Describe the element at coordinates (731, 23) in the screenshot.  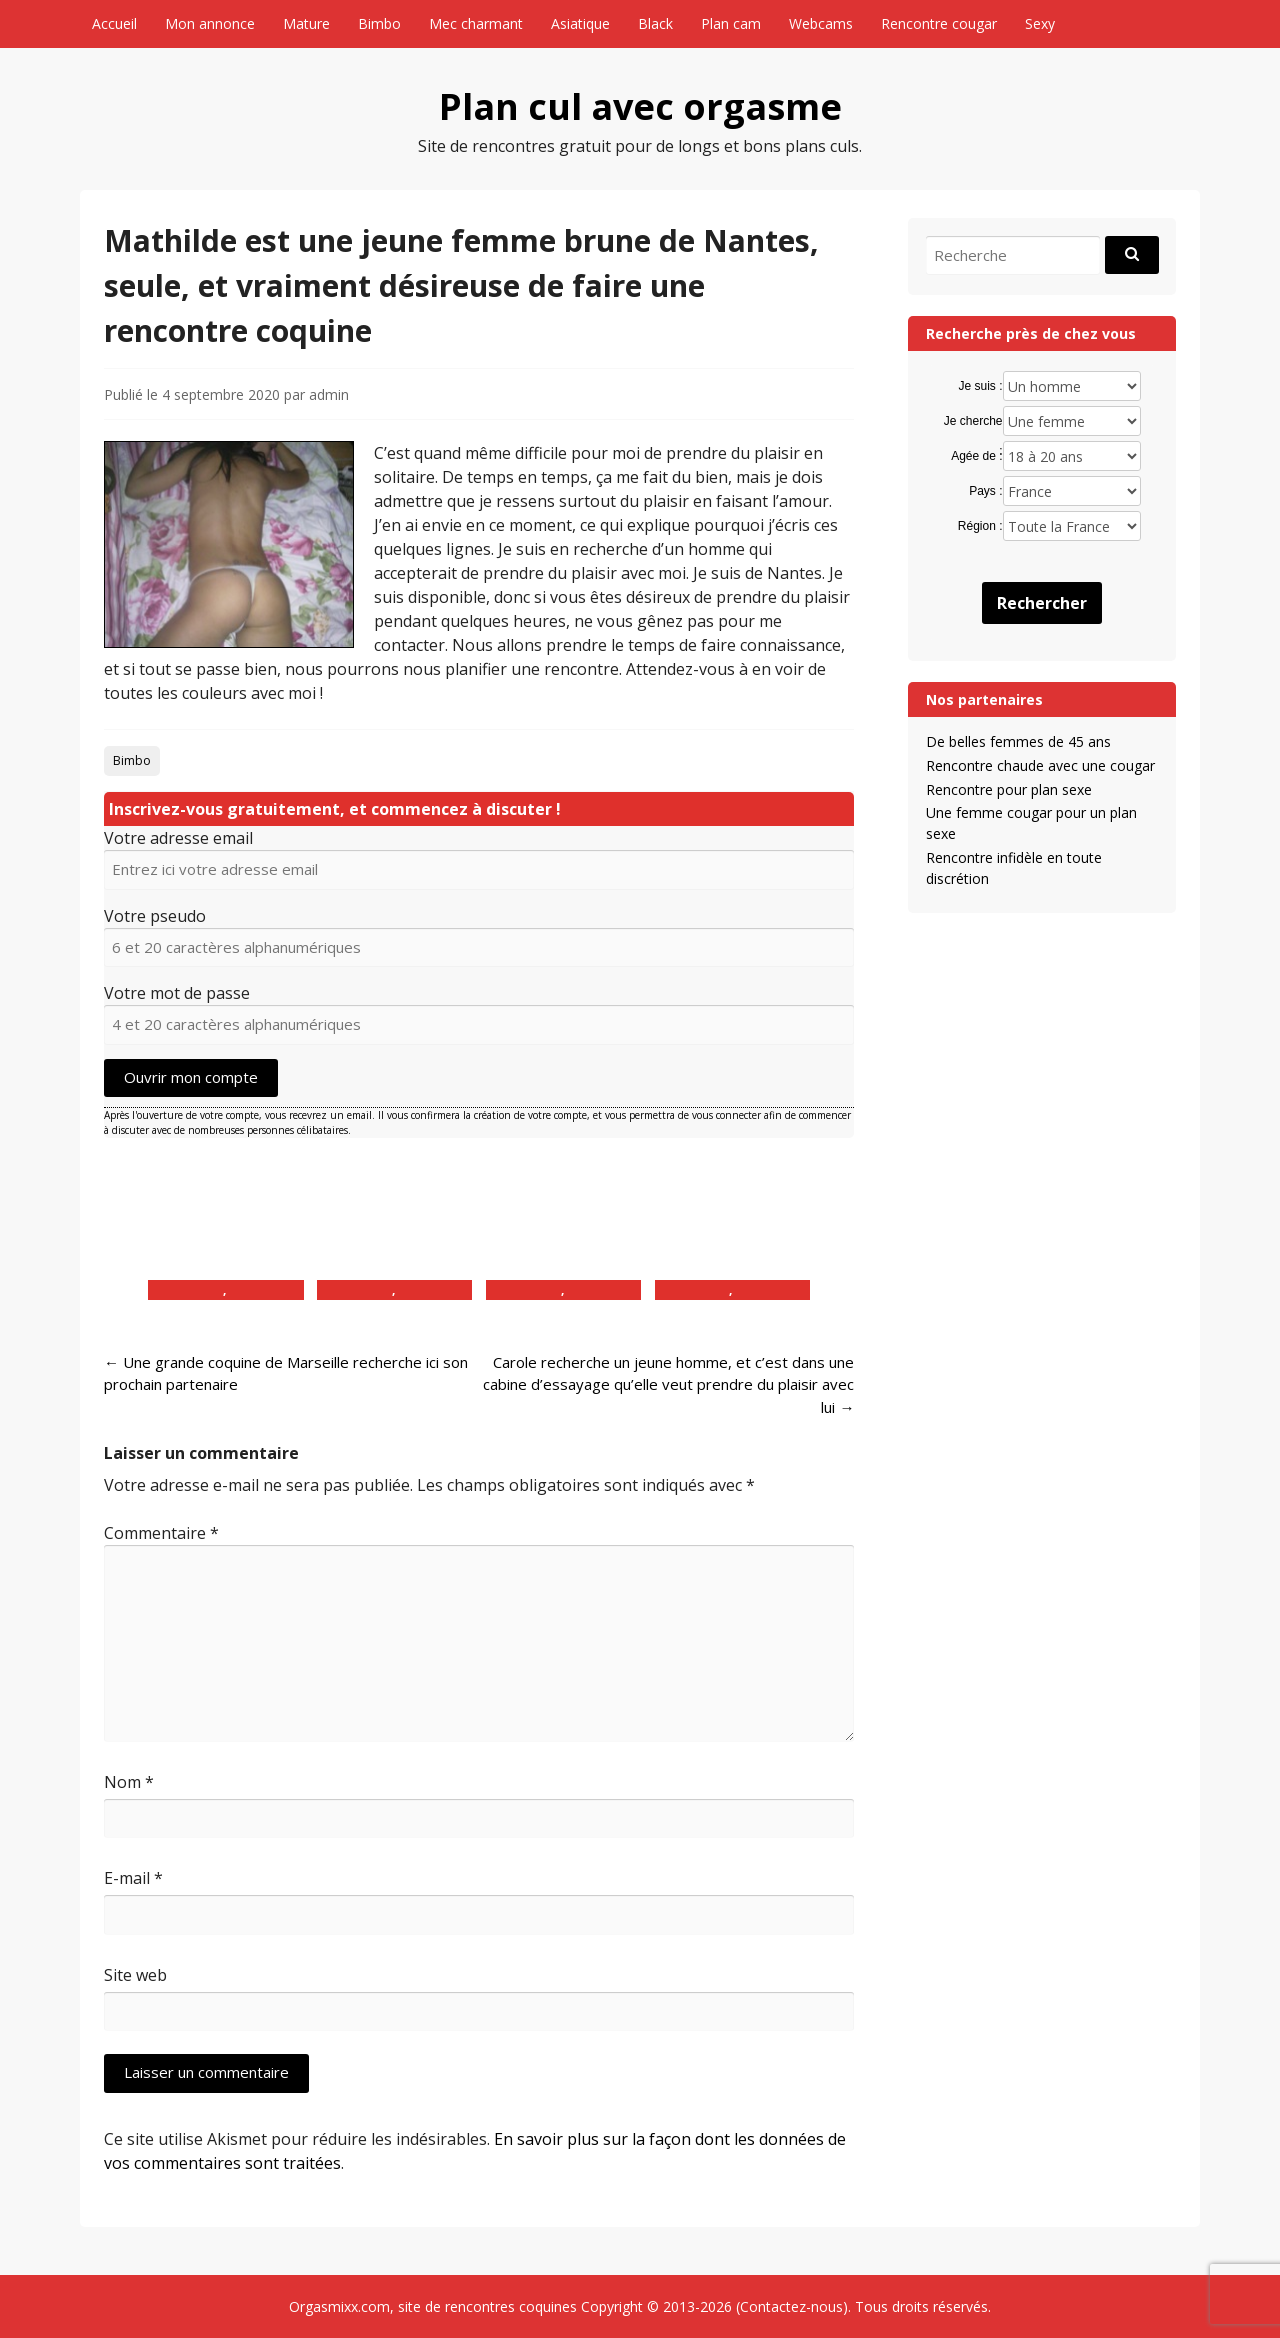
I see `Plan cam` at that location.